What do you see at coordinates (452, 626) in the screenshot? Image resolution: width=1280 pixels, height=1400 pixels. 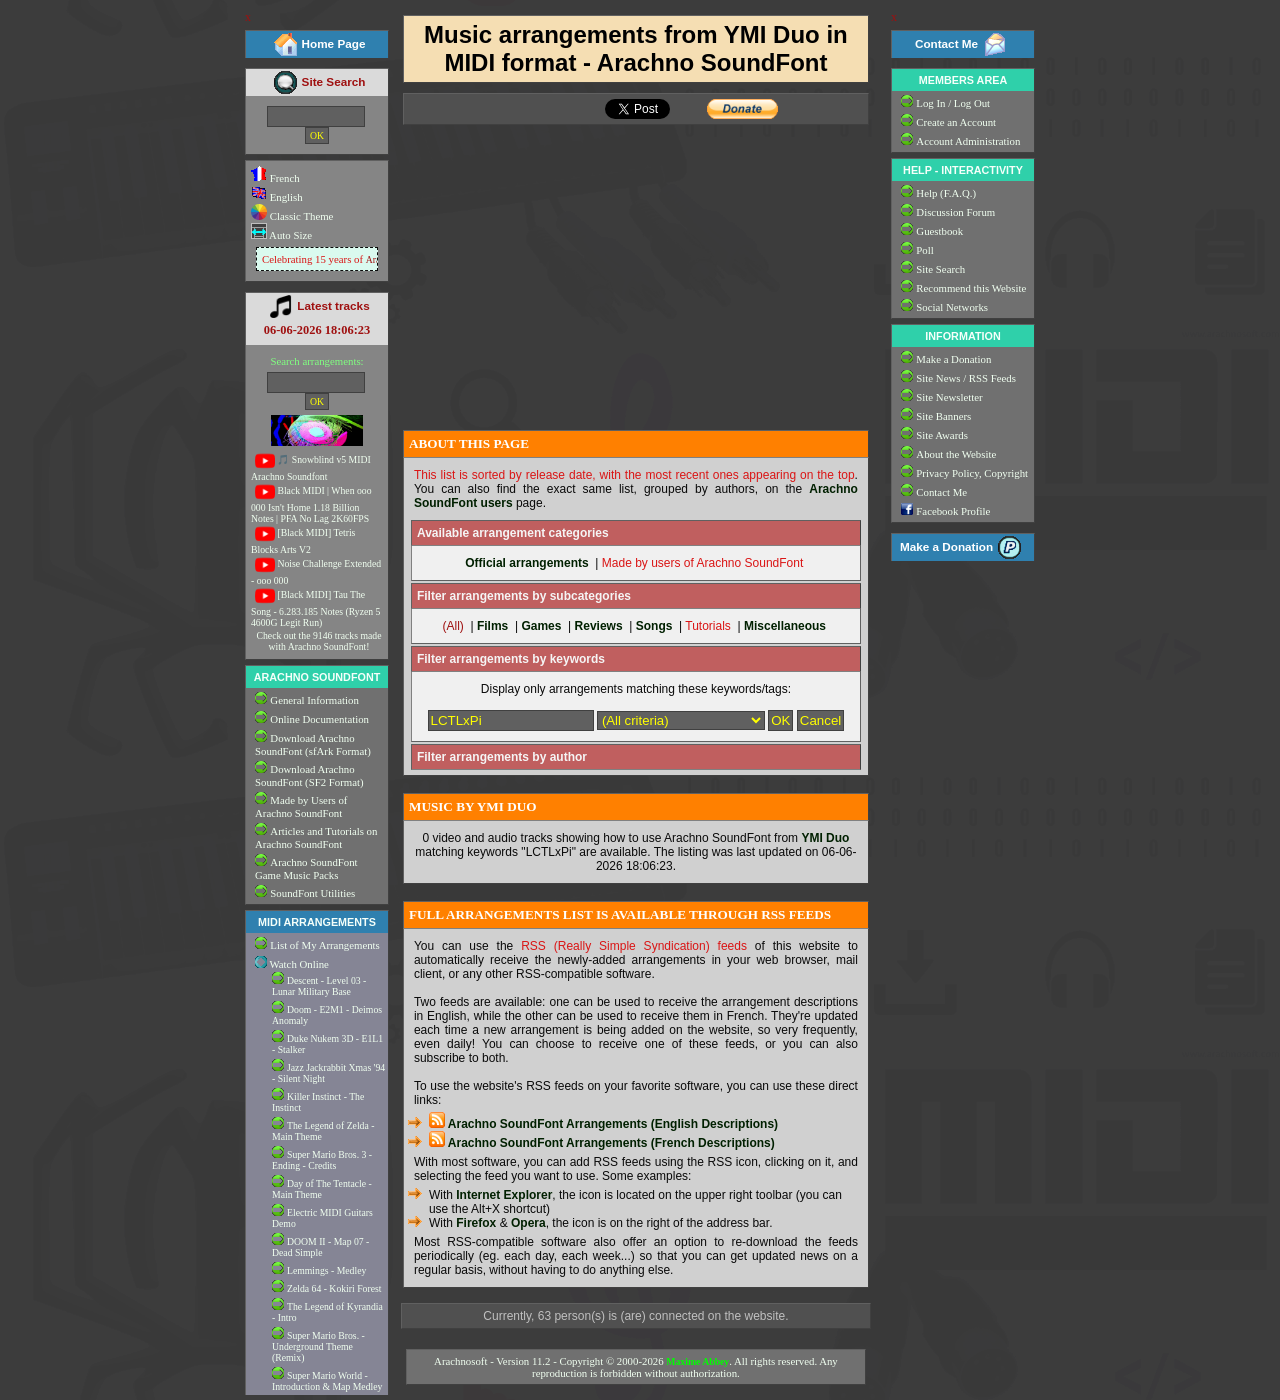 I see `(All)` at bounding box center [452, 626].